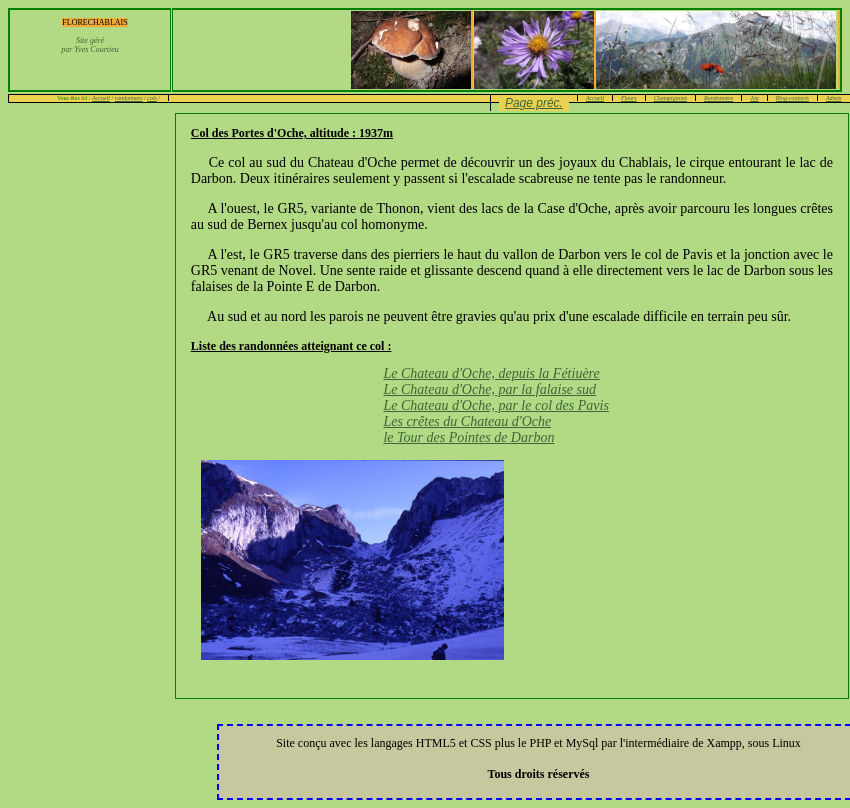 The width and height of the screenshot is (850, 808). Describe the element at coordinates (152, 98) in the screenshot. I see `cols` at that location.